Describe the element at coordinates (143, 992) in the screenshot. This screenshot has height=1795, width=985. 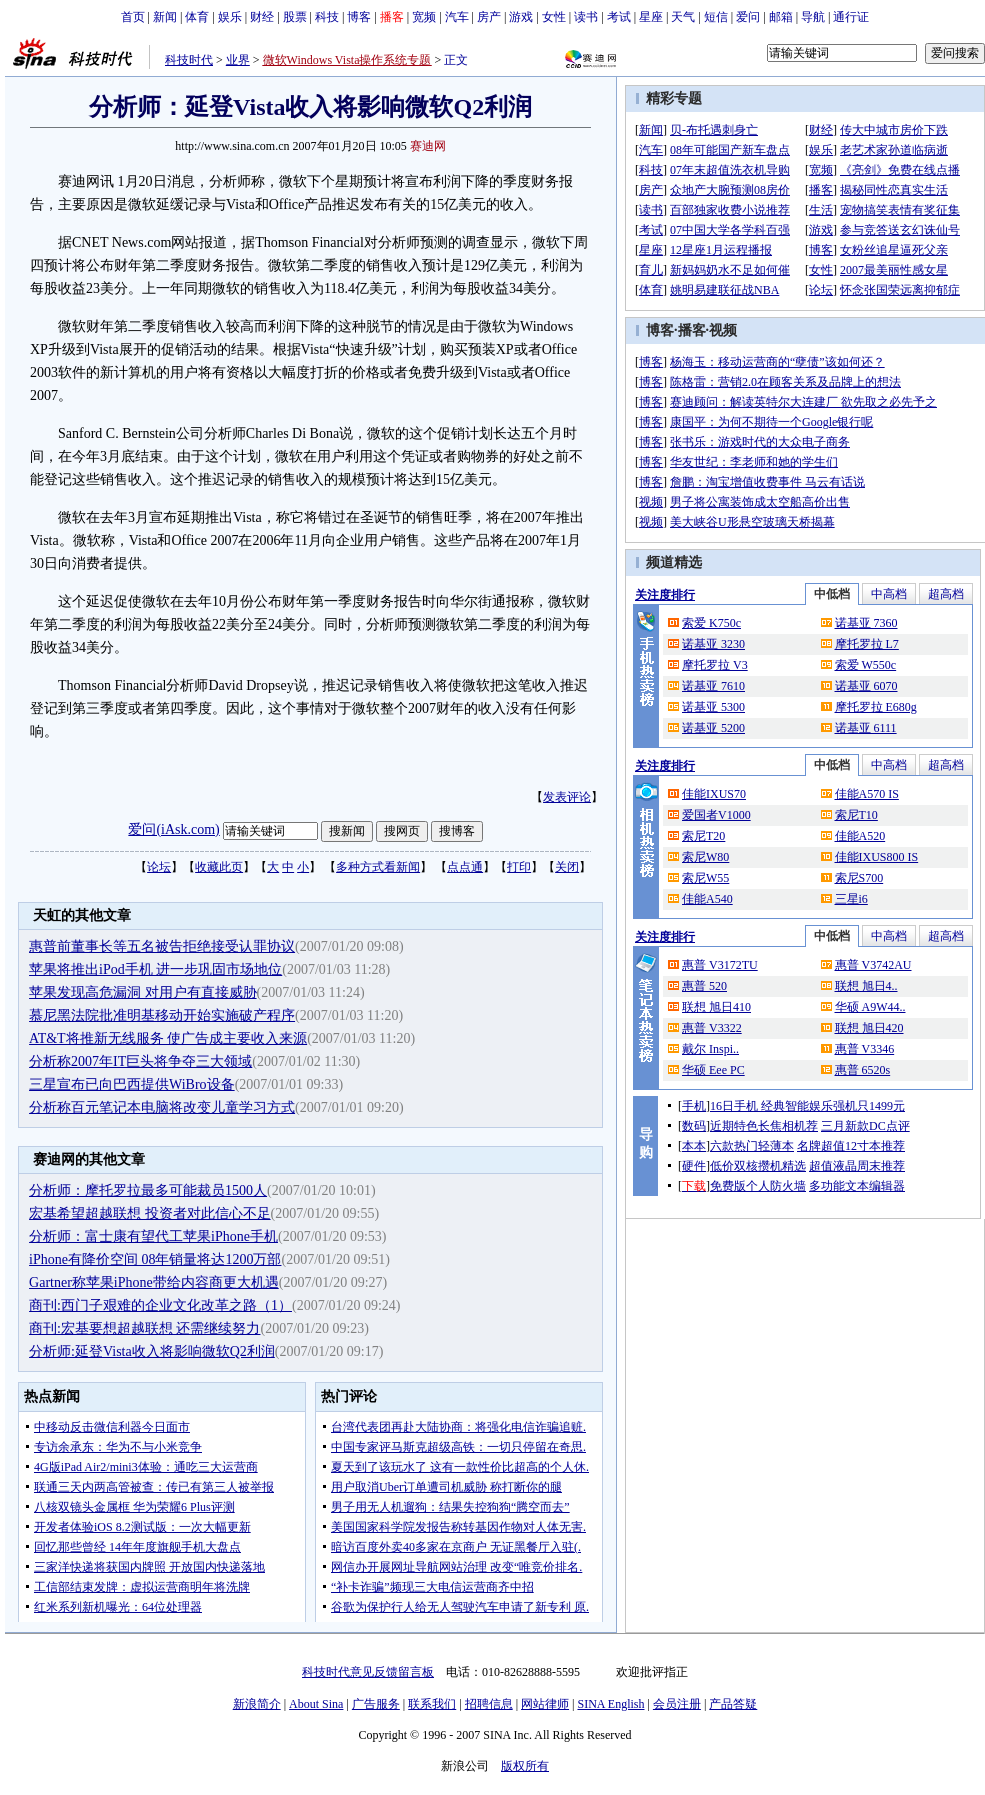
I see `苹果发现高危漏洞 对用户有直接威胁` at that location.